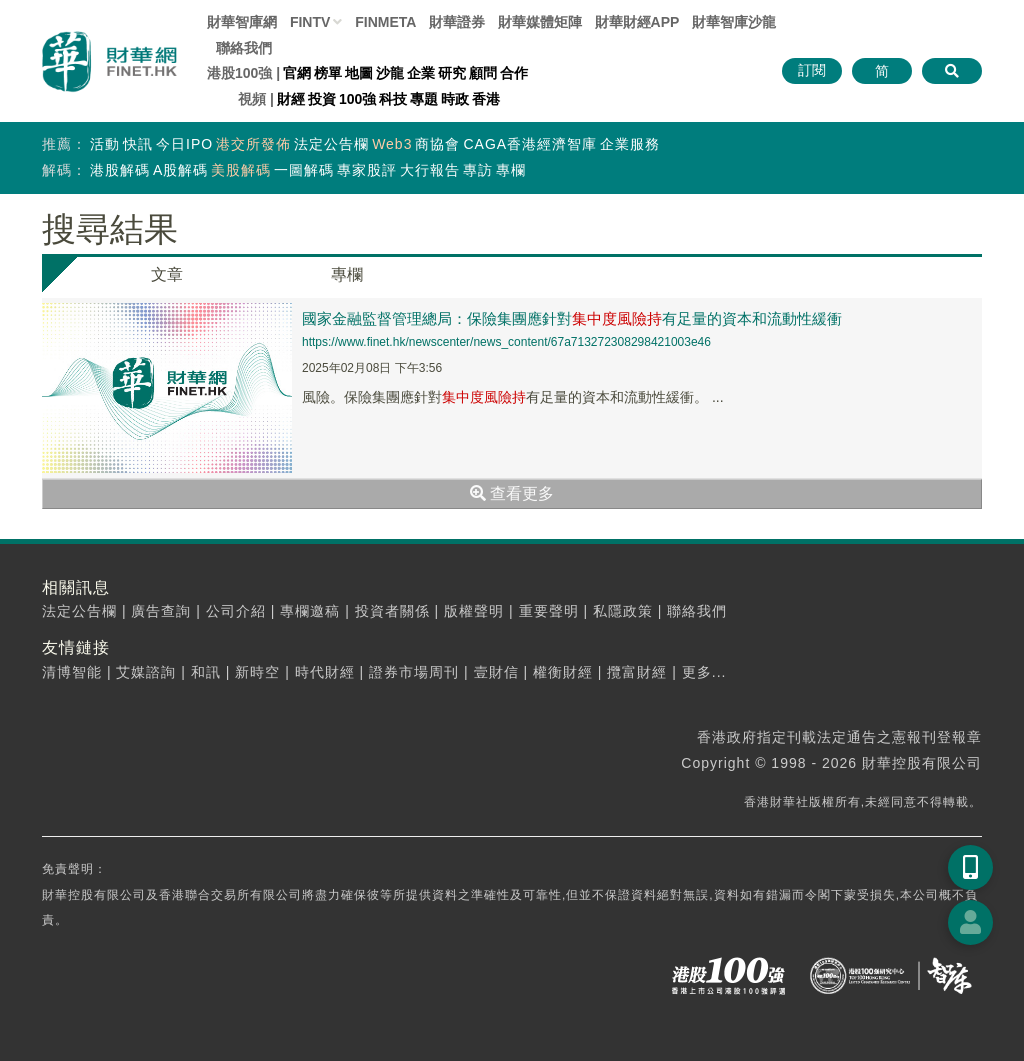  Describe the element at coordinates (325, 672) in the screenshot. I see `時代財經` at that location.